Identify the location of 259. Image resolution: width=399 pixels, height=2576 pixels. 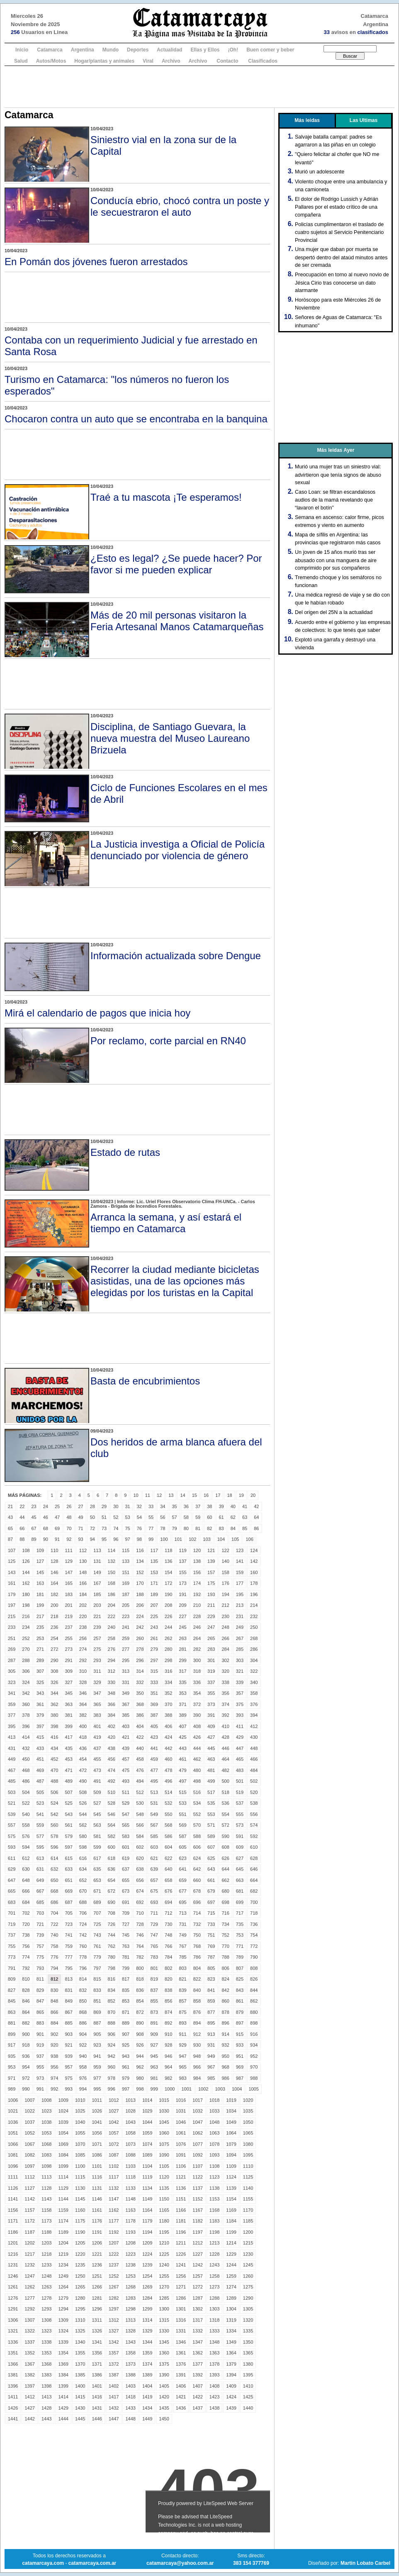
(125, 1638).